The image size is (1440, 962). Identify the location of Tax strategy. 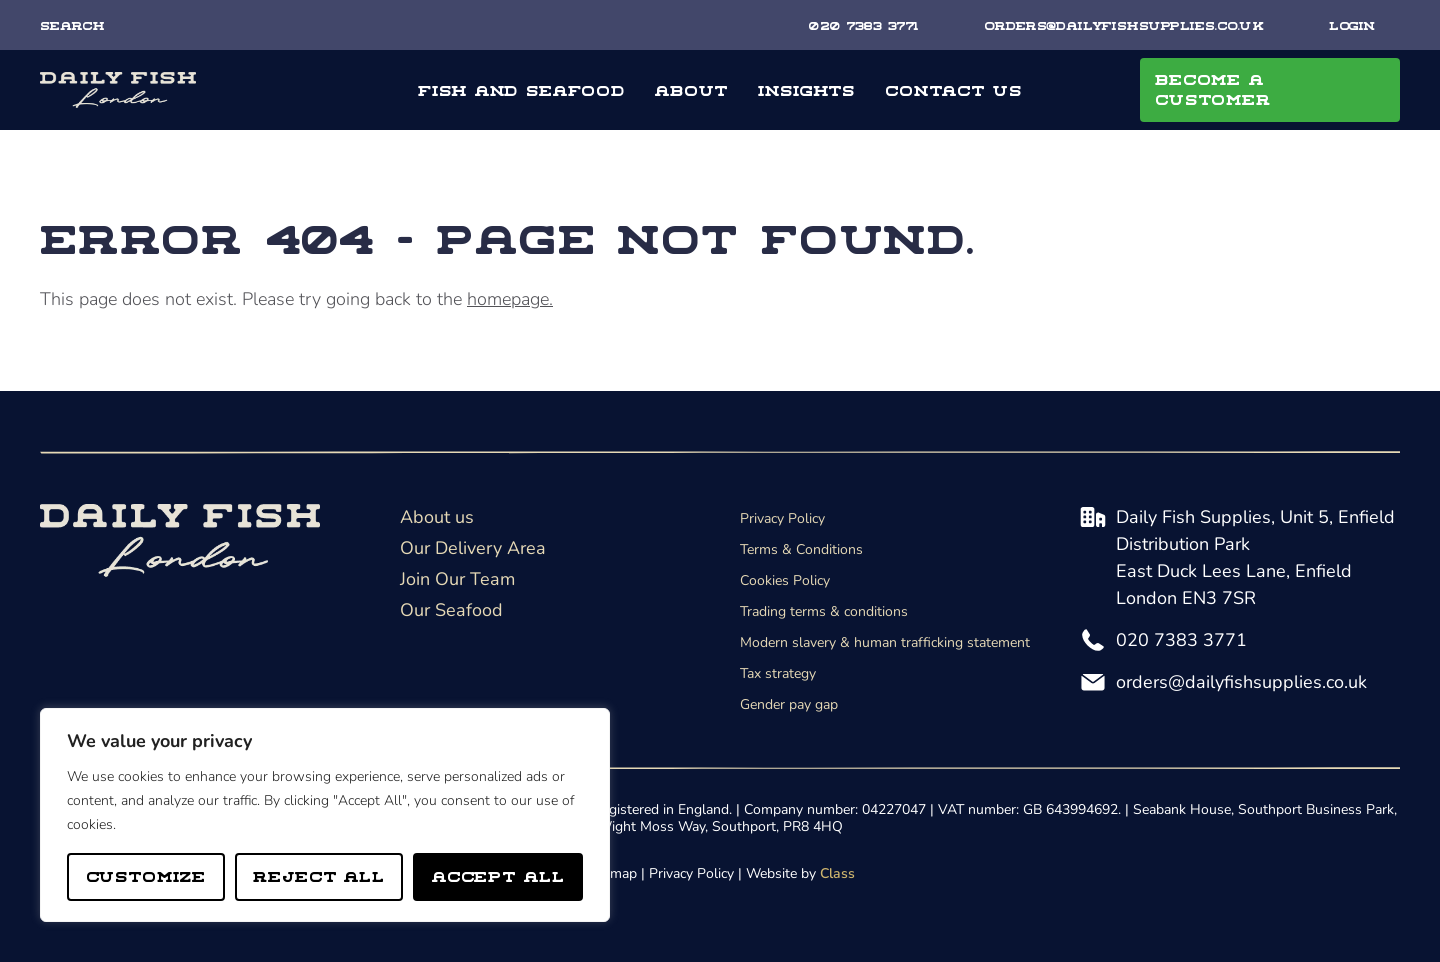
(778, 673).